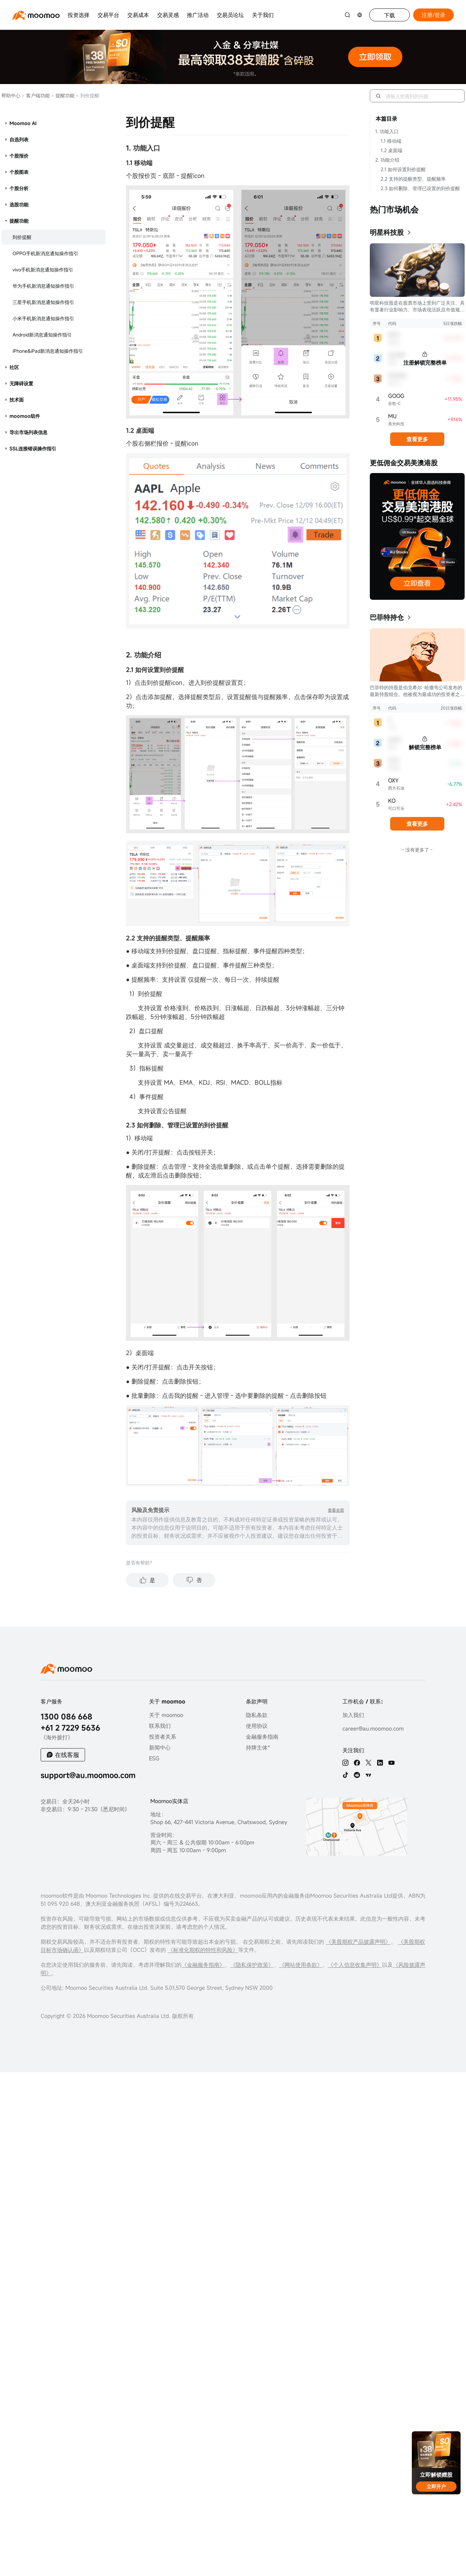 The height and width of the screenshot is (2576, 466). What do you see at coordinates (67, 1755) in the screenshot?
I see `在线客服` at bounding box center [67, 1755].